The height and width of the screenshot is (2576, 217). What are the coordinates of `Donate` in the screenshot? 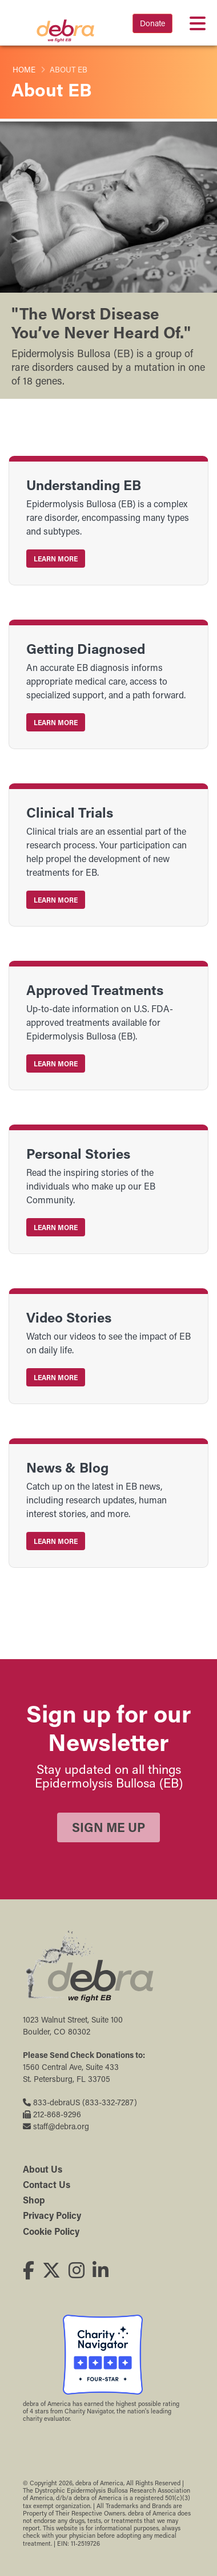 It's located at (152, 23).